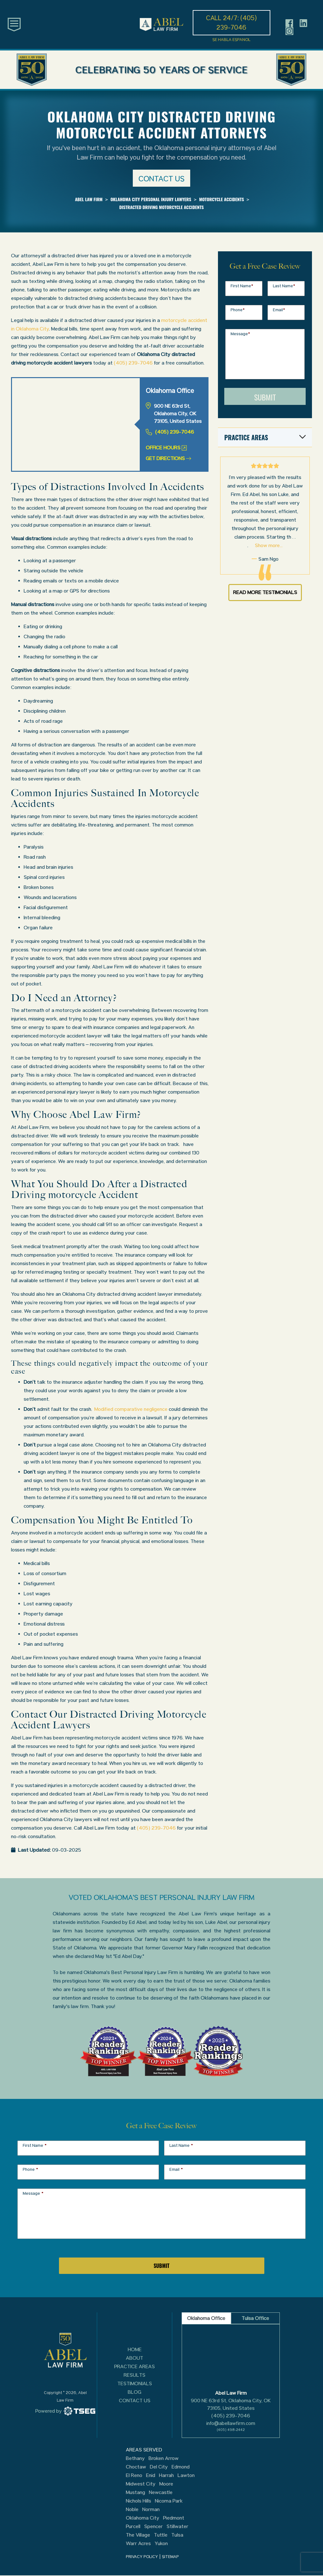  Describe the element at coordinates (177, 2526) in the screenshot. I see `Stillwater` at that location.